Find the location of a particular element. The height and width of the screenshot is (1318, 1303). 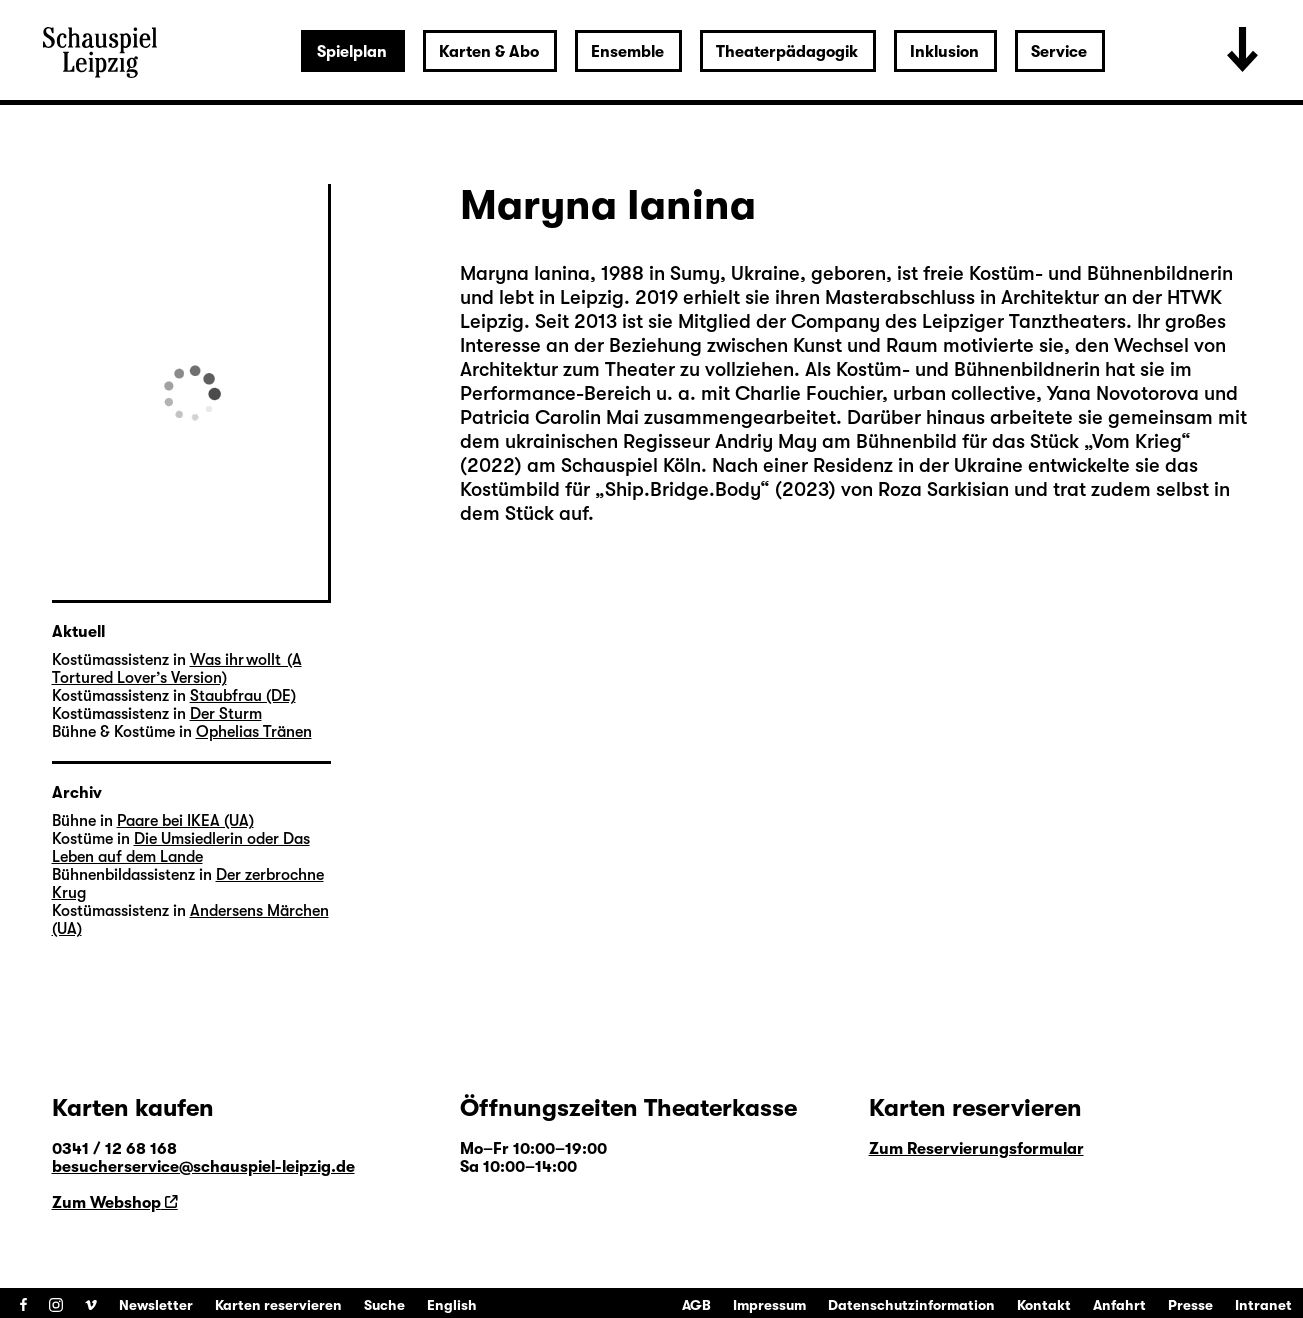

Ophelias Tränen is located at coordinates (254, 732).